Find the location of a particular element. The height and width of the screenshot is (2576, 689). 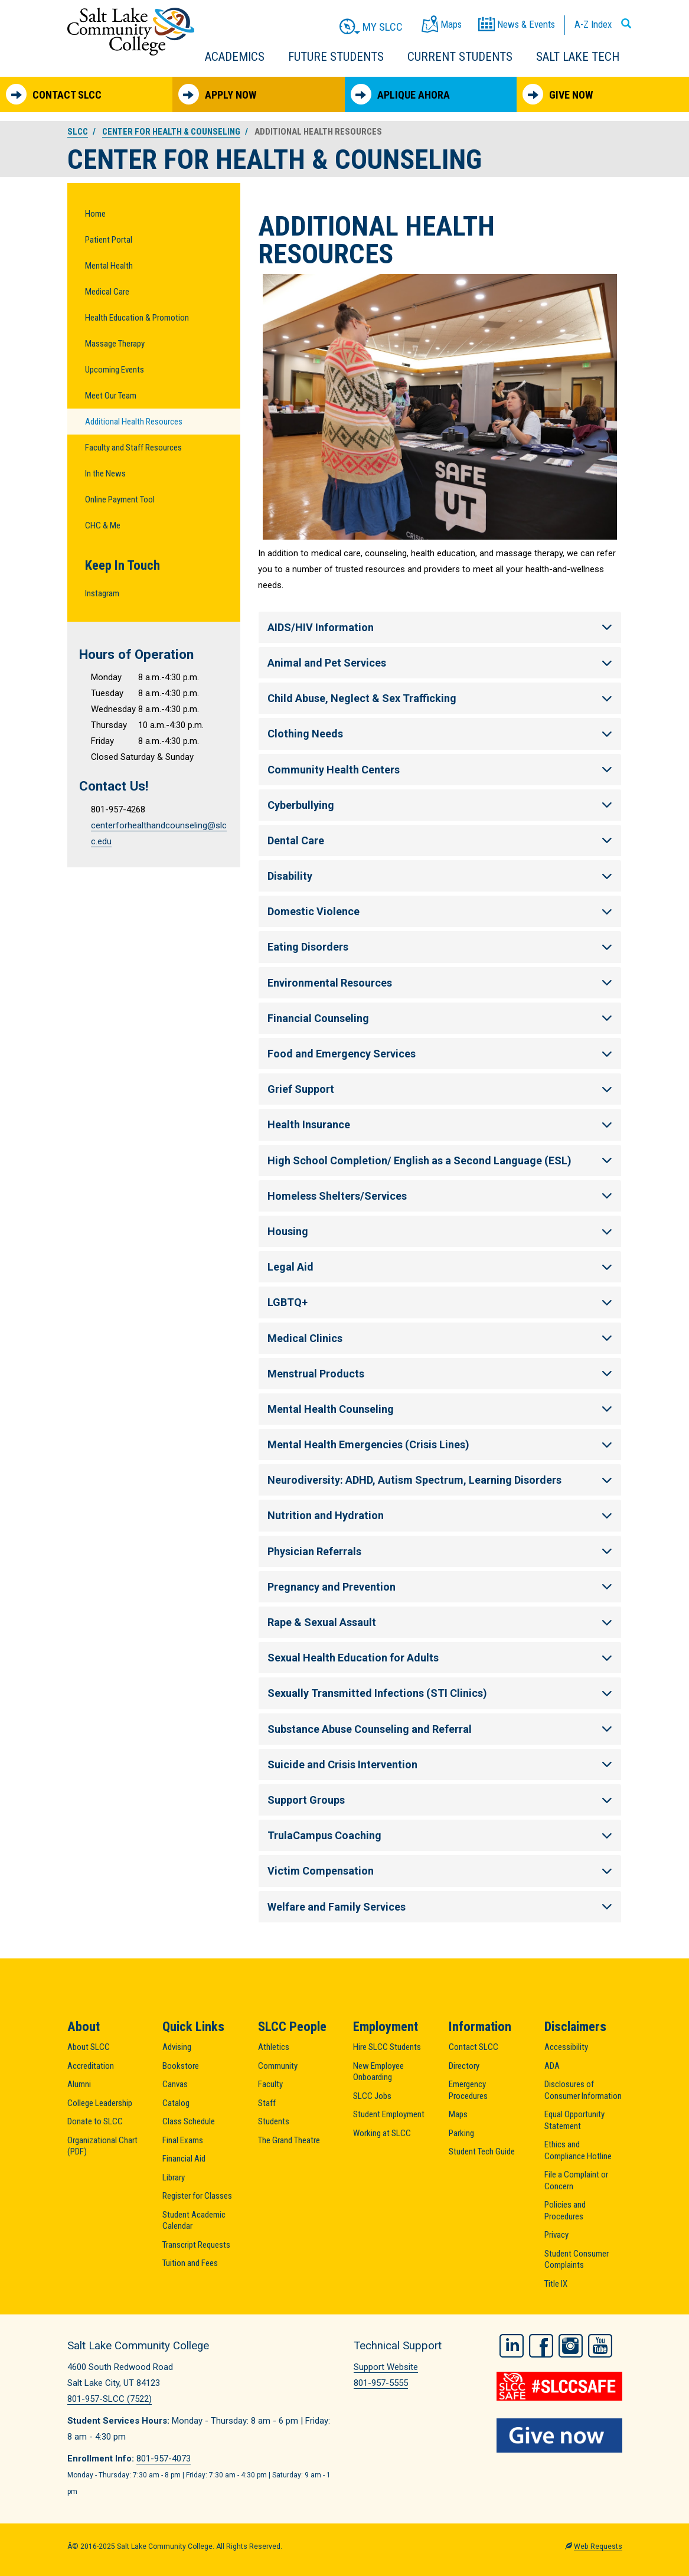

Staff is located at coordinates (267, 2103).